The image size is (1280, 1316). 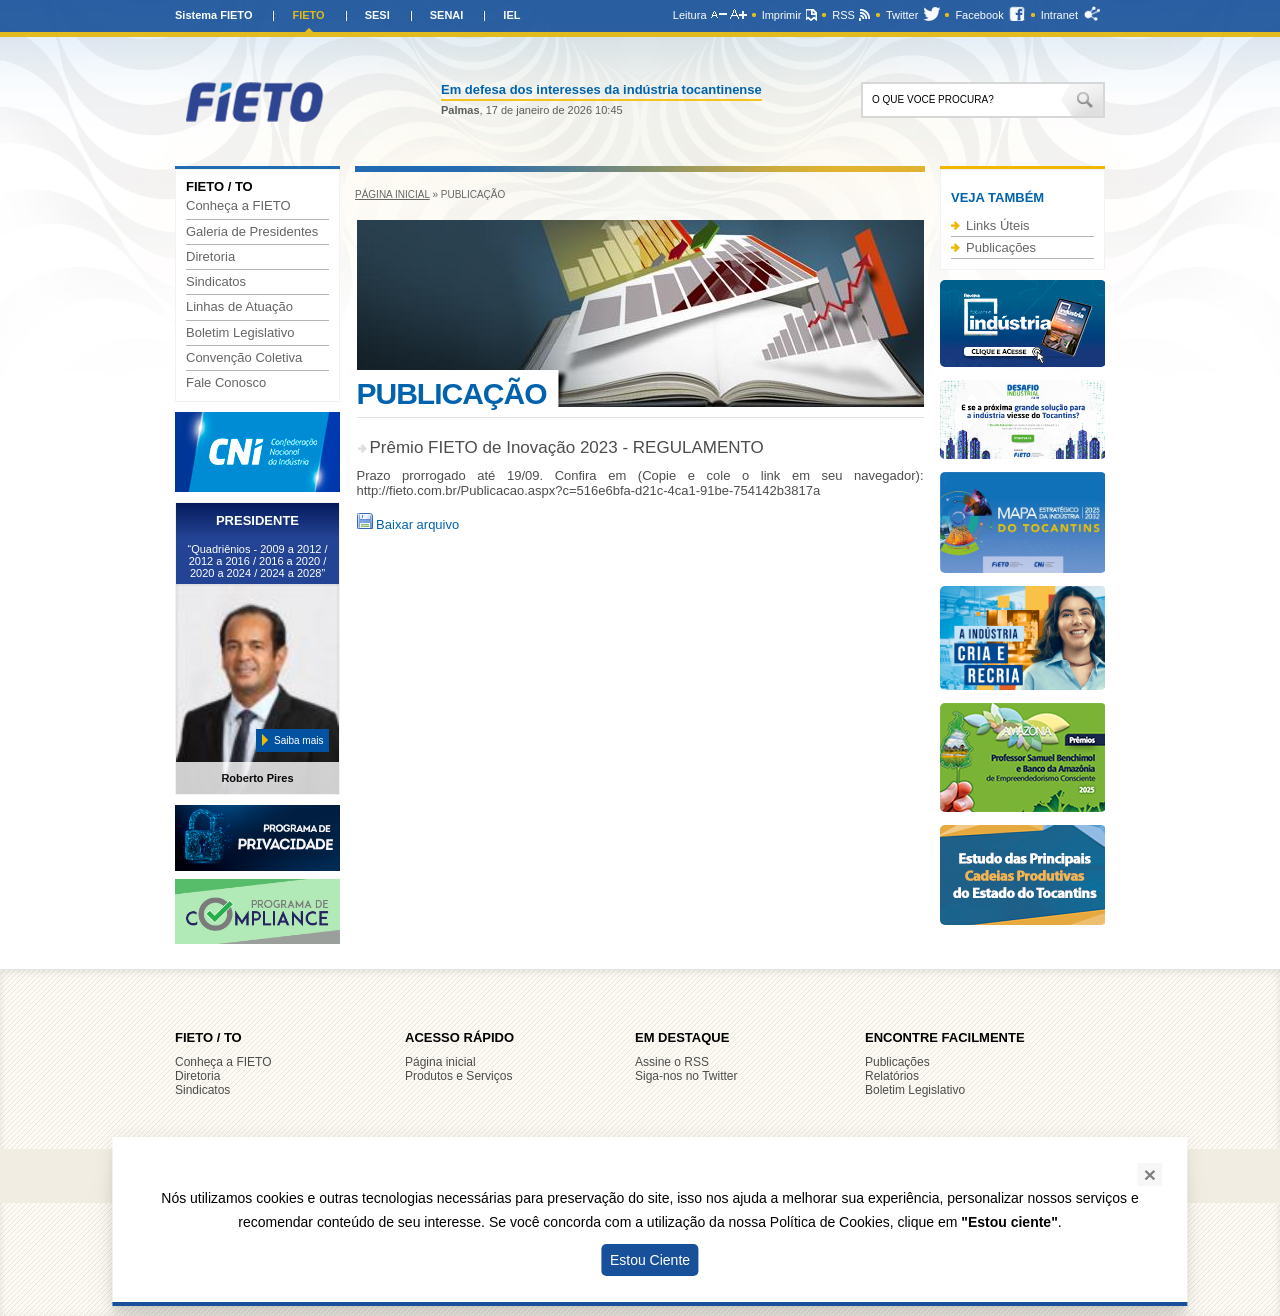 What do you see at coordinates (458, 1076) in the screenshot?
I see `Produtos e Serviços` at bounding box center [458, 1076].